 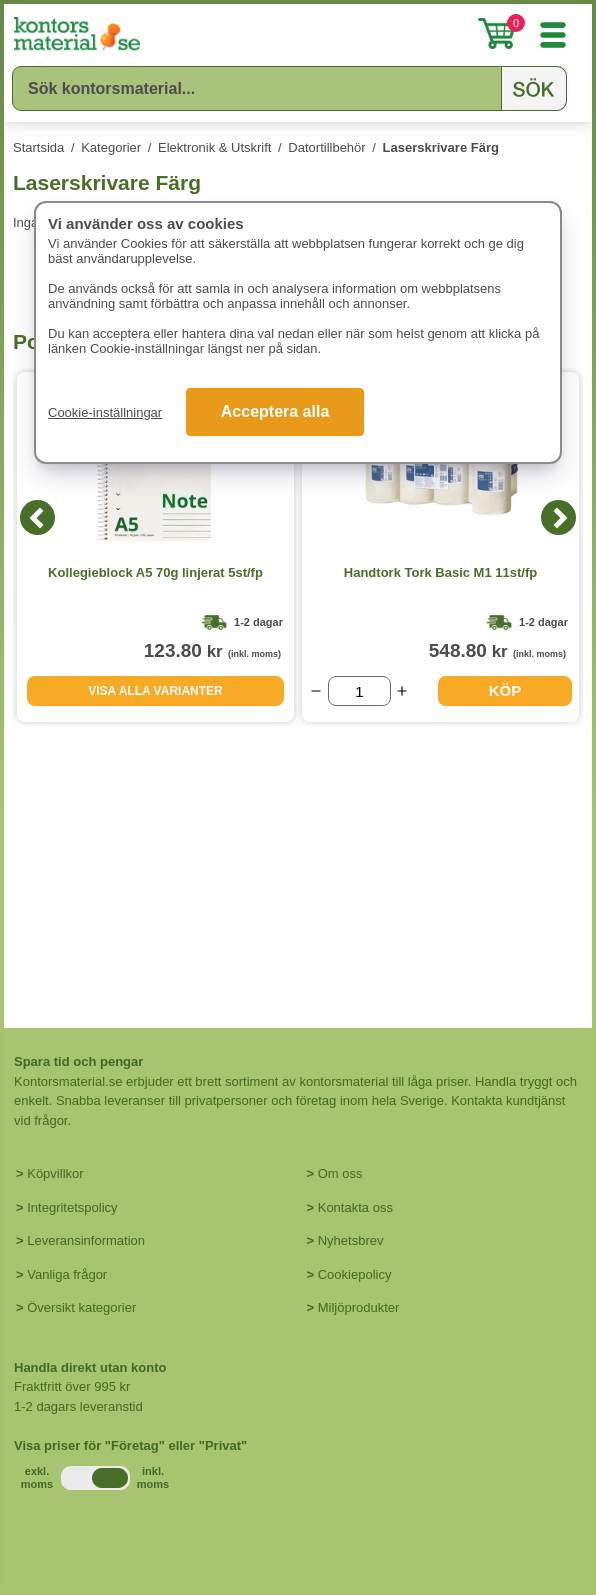 I want to click on Översikt kategorier, so click(x=81, y=1307).